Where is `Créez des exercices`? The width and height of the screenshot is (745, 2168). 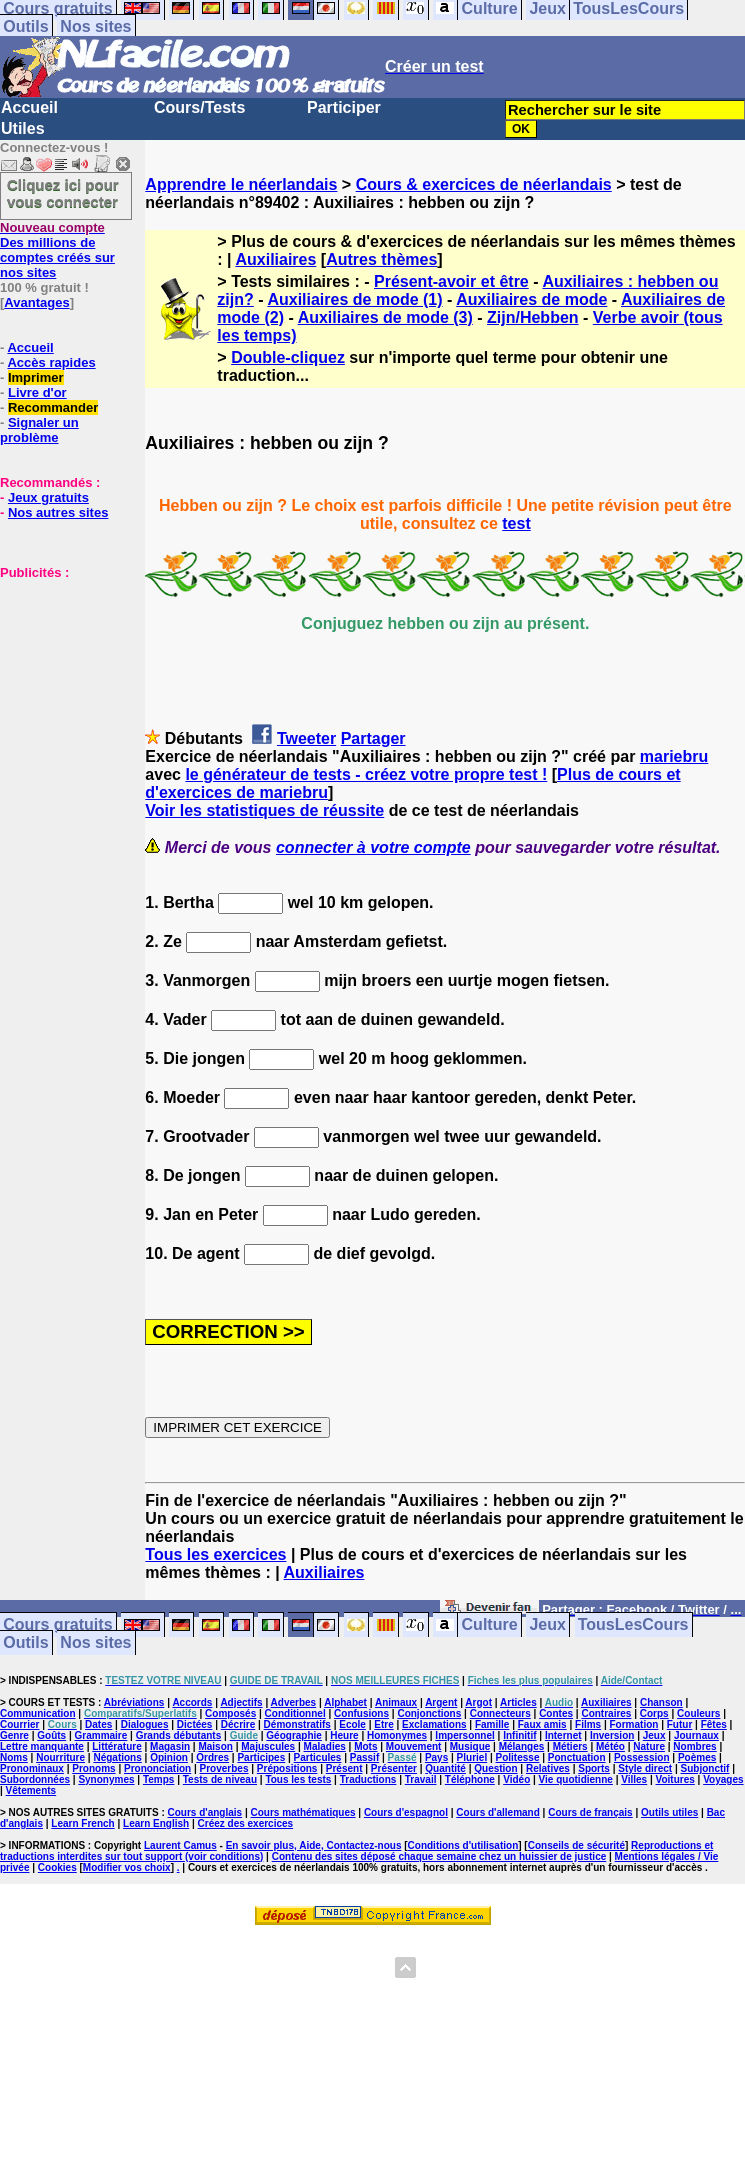
Créez des exercices is located at coordinates (246, 1823).